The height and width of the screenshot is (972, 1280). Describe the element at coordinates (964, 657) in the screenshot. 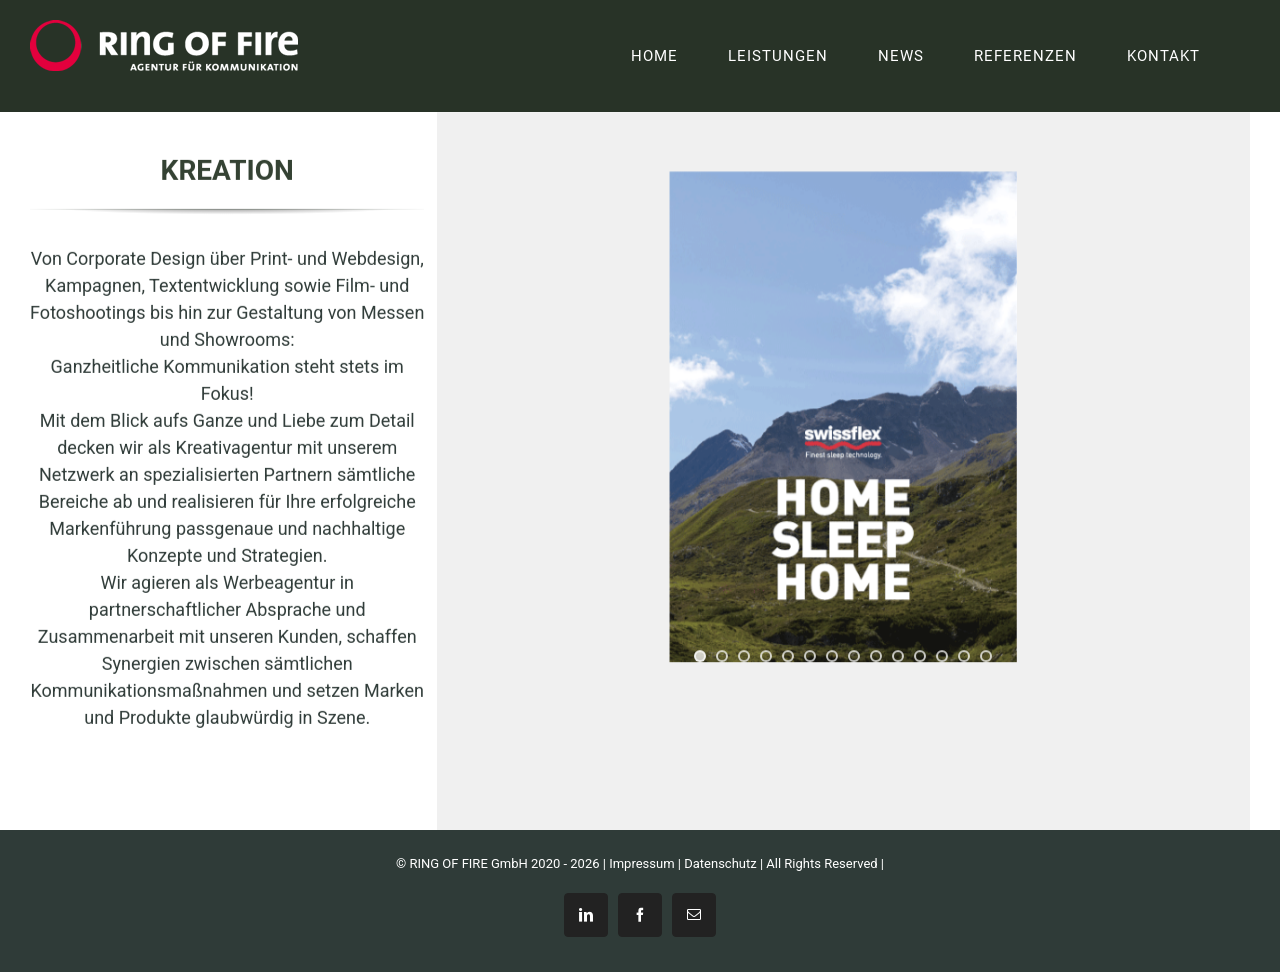

I see `[jump to slide 13]` at that location.